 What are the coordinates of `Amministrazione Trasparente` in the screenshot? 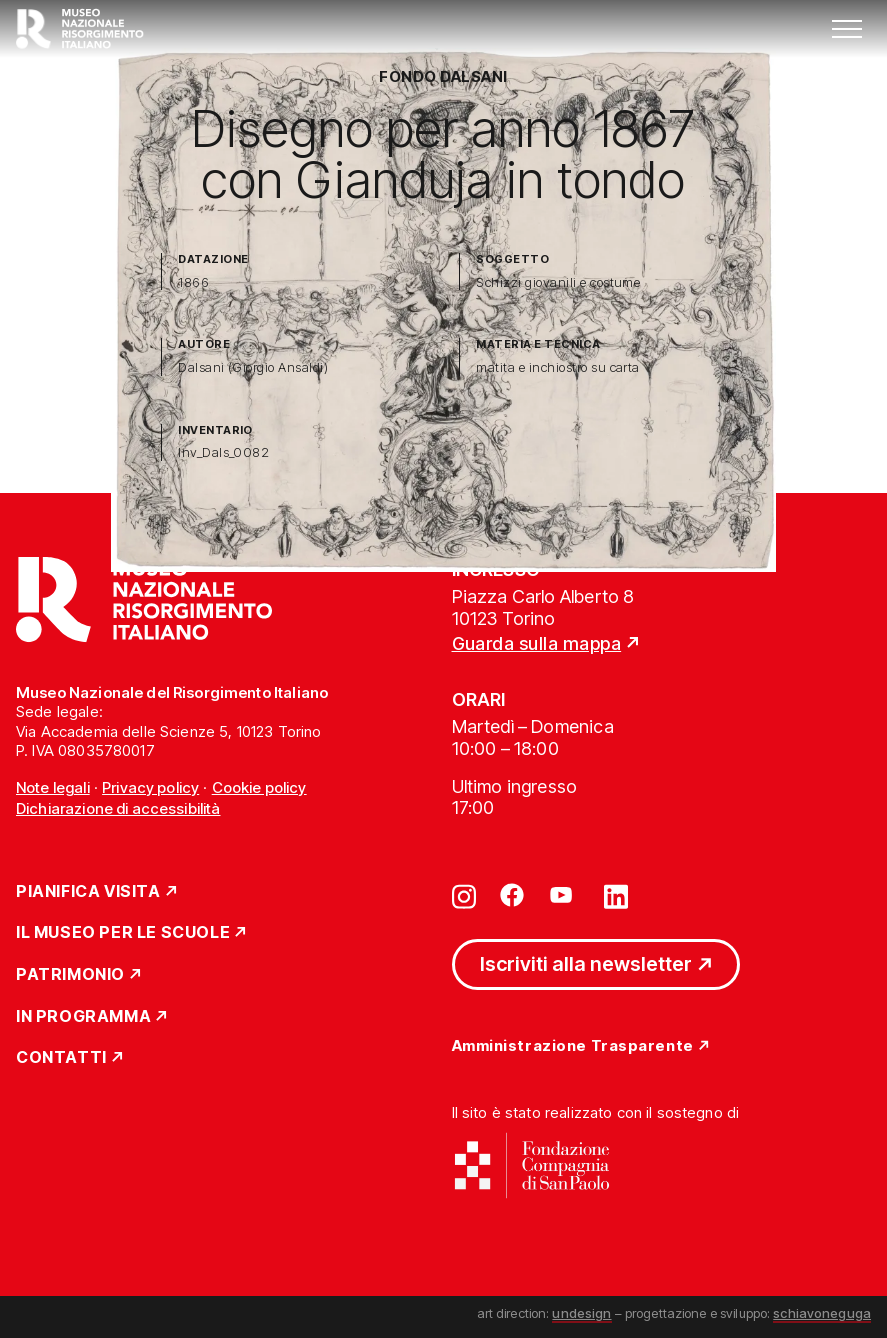 It's located at (573, 1046).